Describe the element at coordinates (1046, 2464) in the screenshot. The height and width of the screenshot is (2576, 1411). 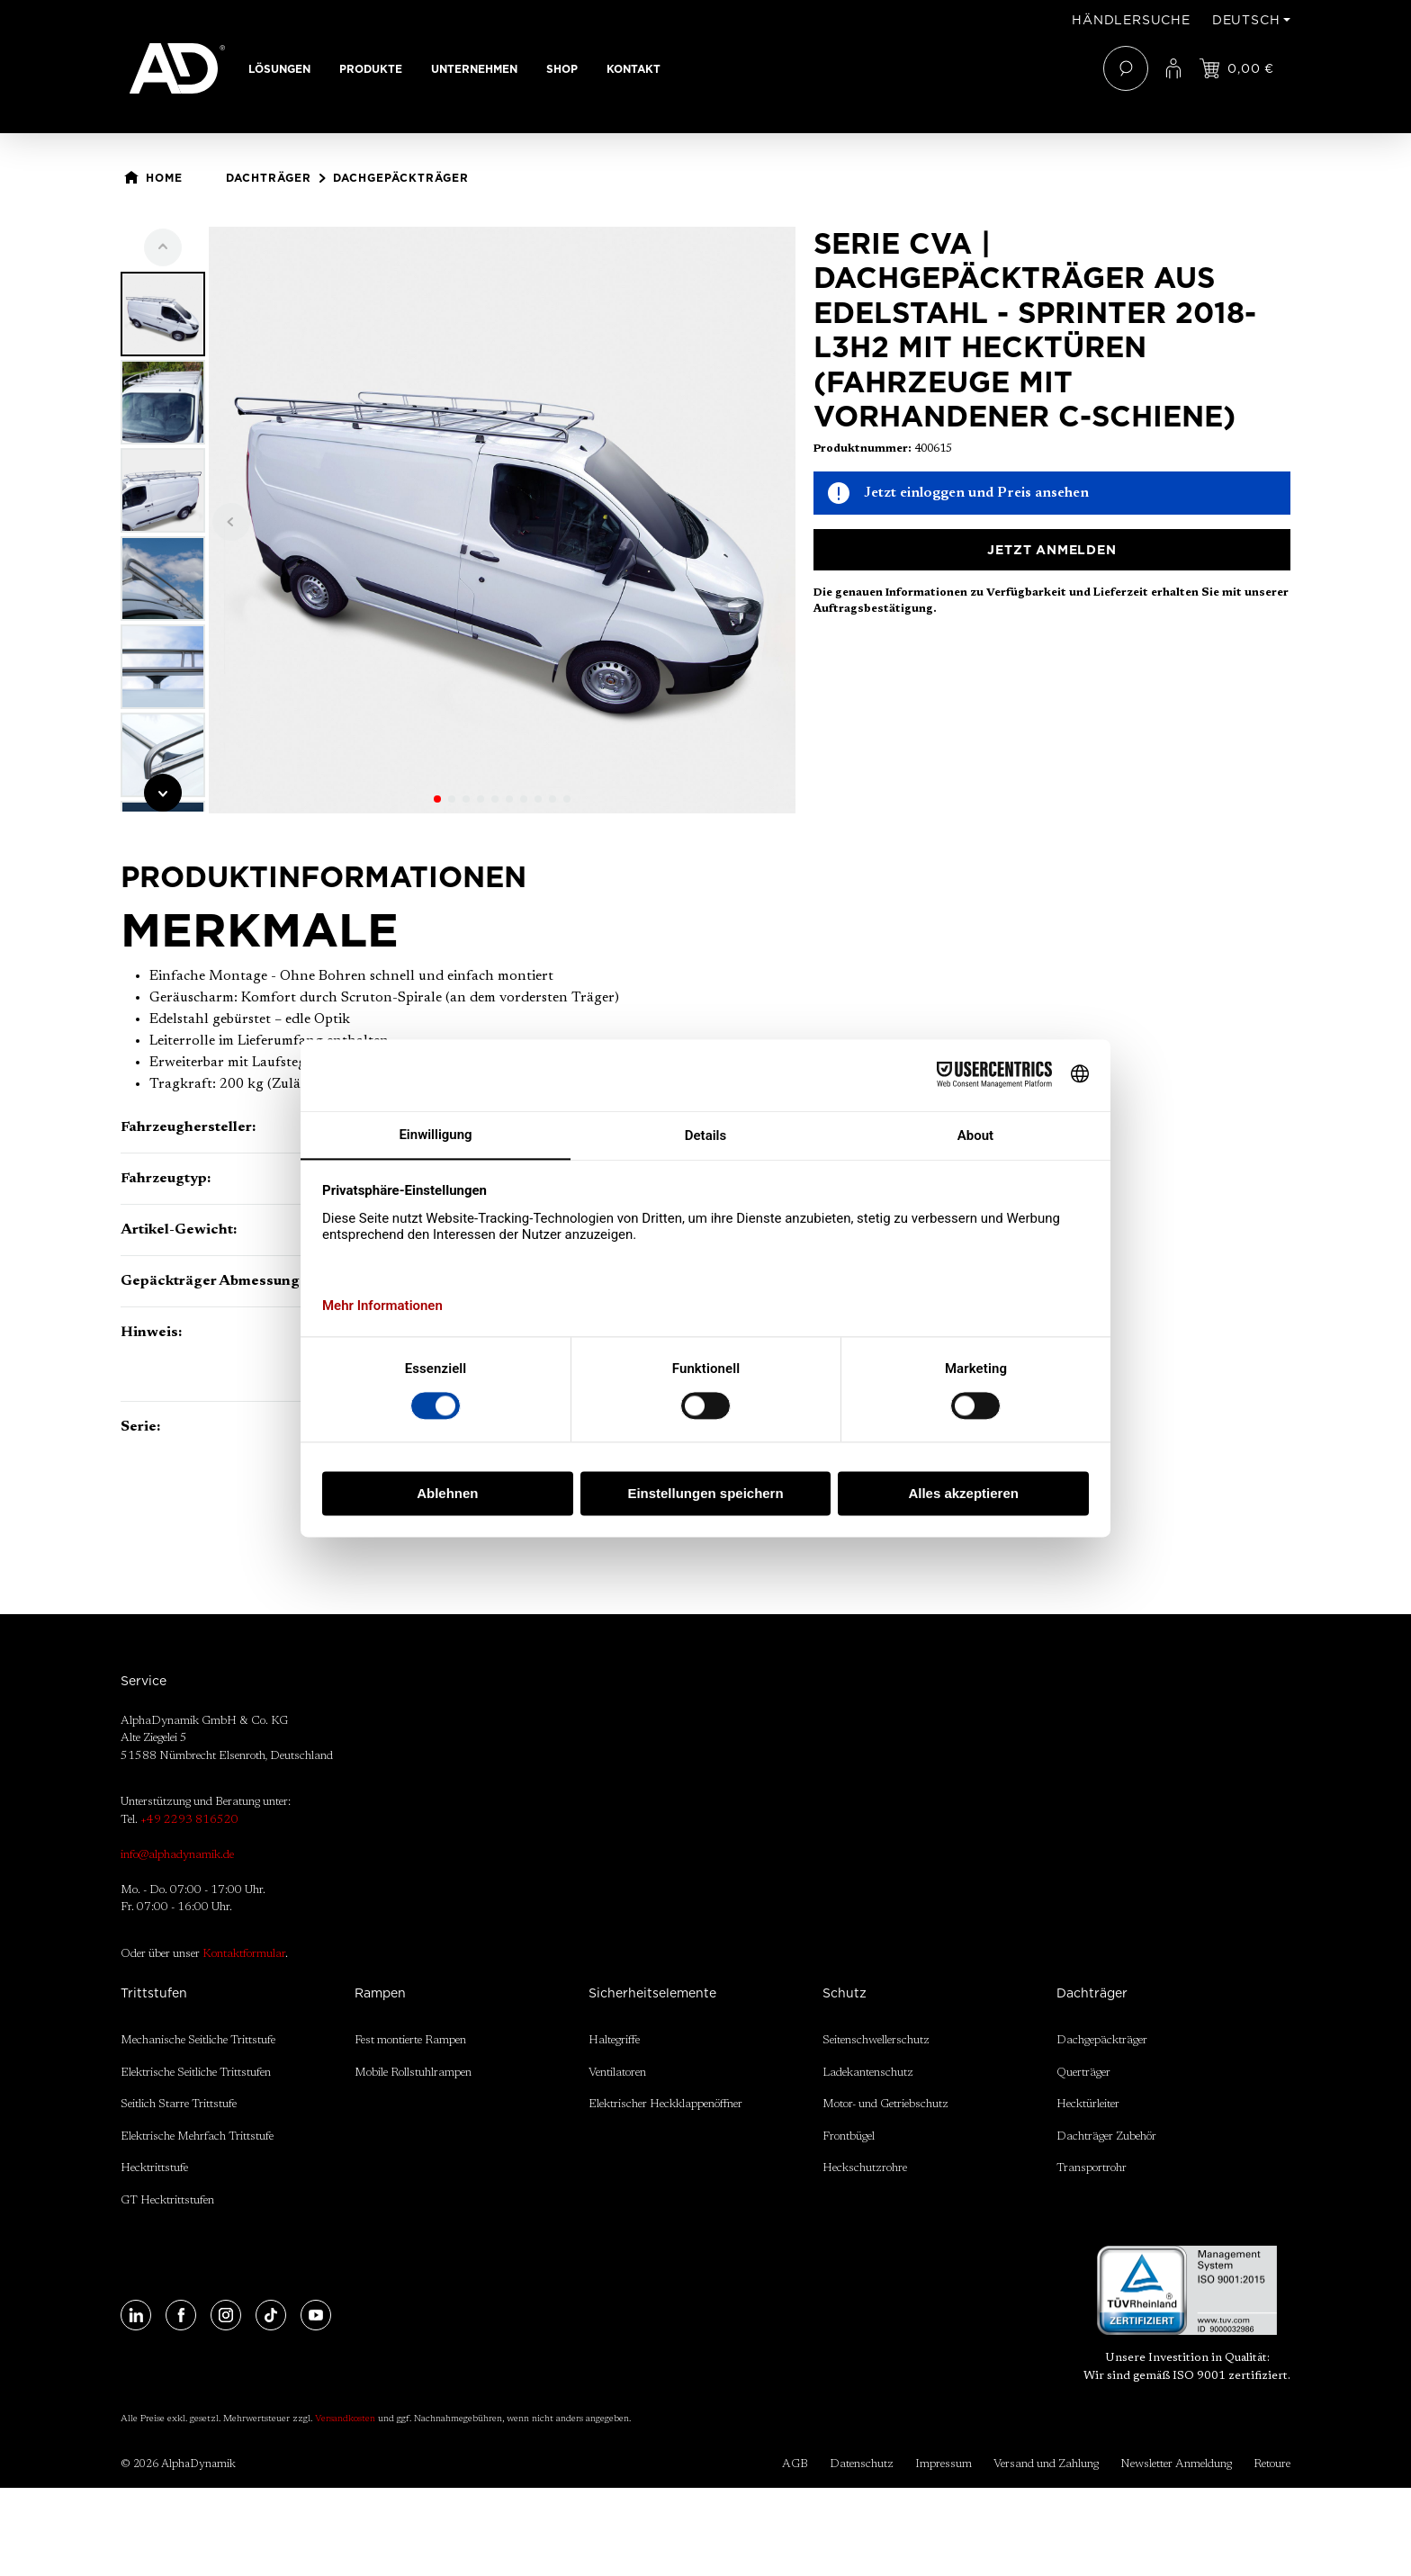
I see `Versand und Zahlung` at that location.